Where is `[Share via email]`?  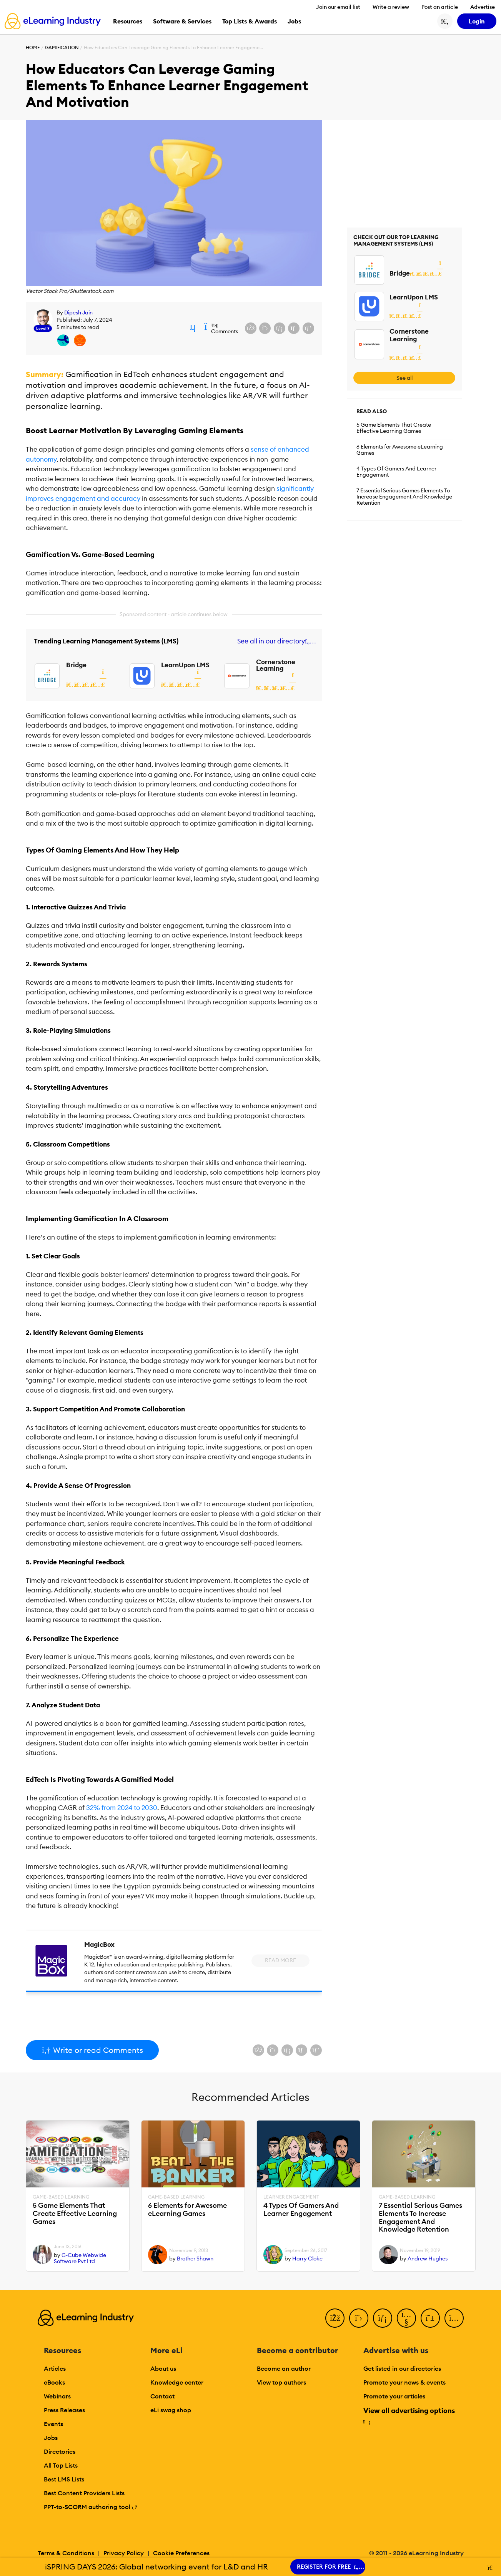 [Share via email] is located at coordinates (294, 328).